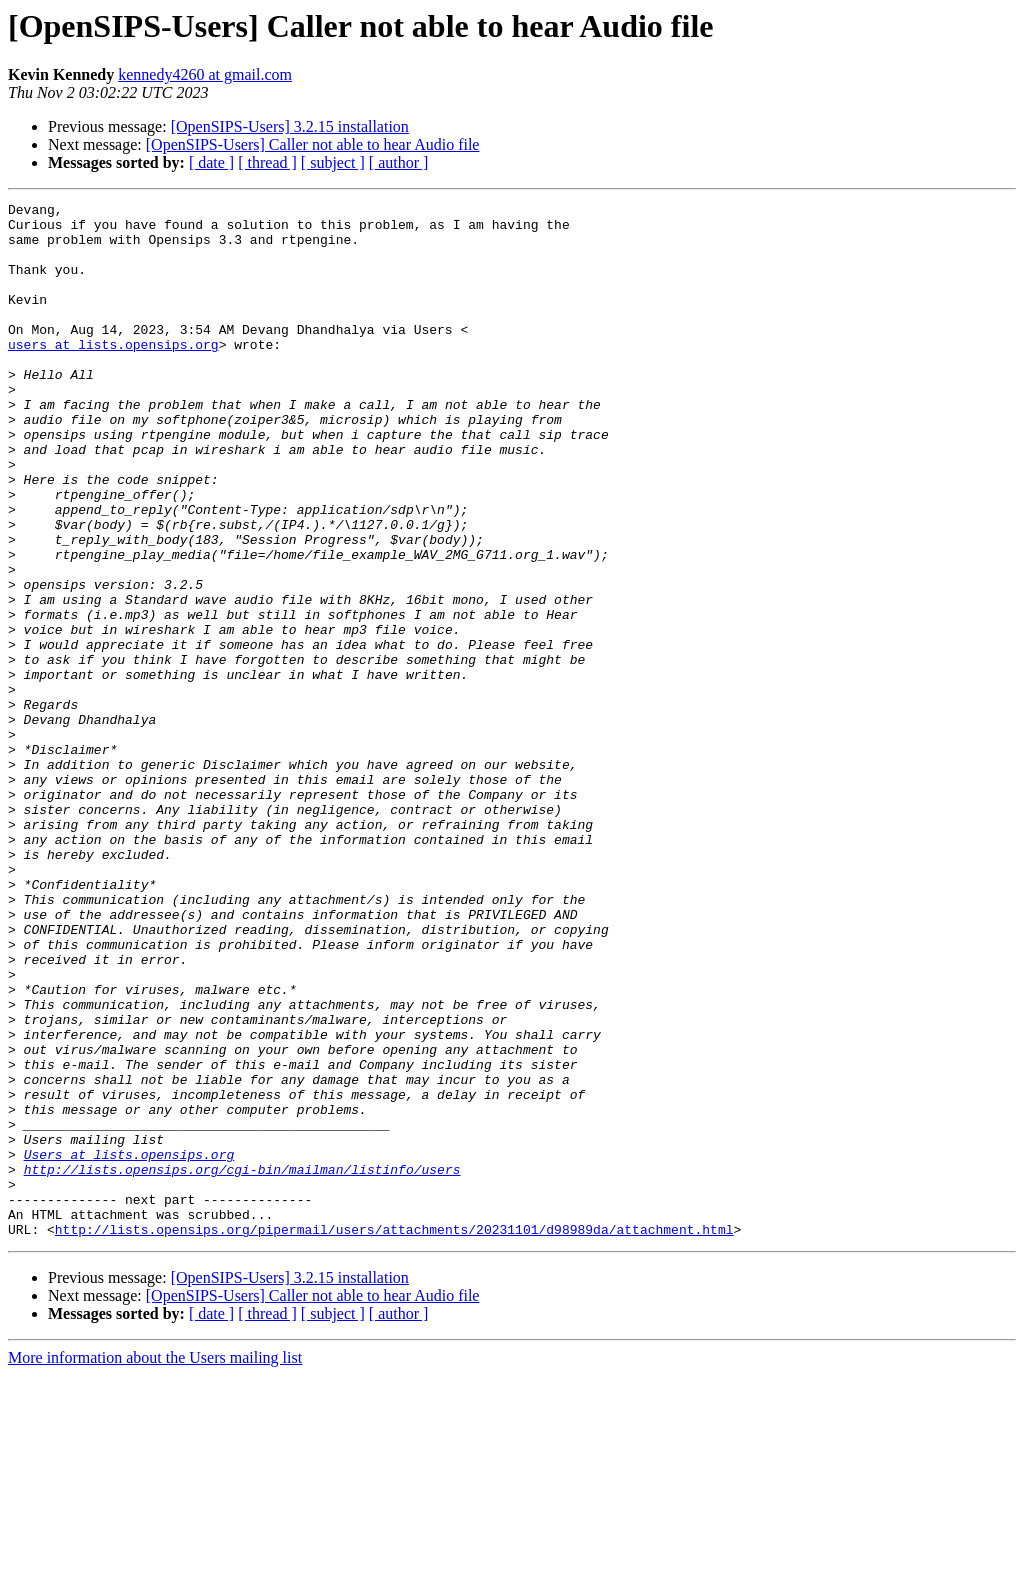 The width and height of the screenshot is (1024, 1582). Describe the element at coordinates (333, 162) in the screenshot. I see `[ subject ]` at that location.